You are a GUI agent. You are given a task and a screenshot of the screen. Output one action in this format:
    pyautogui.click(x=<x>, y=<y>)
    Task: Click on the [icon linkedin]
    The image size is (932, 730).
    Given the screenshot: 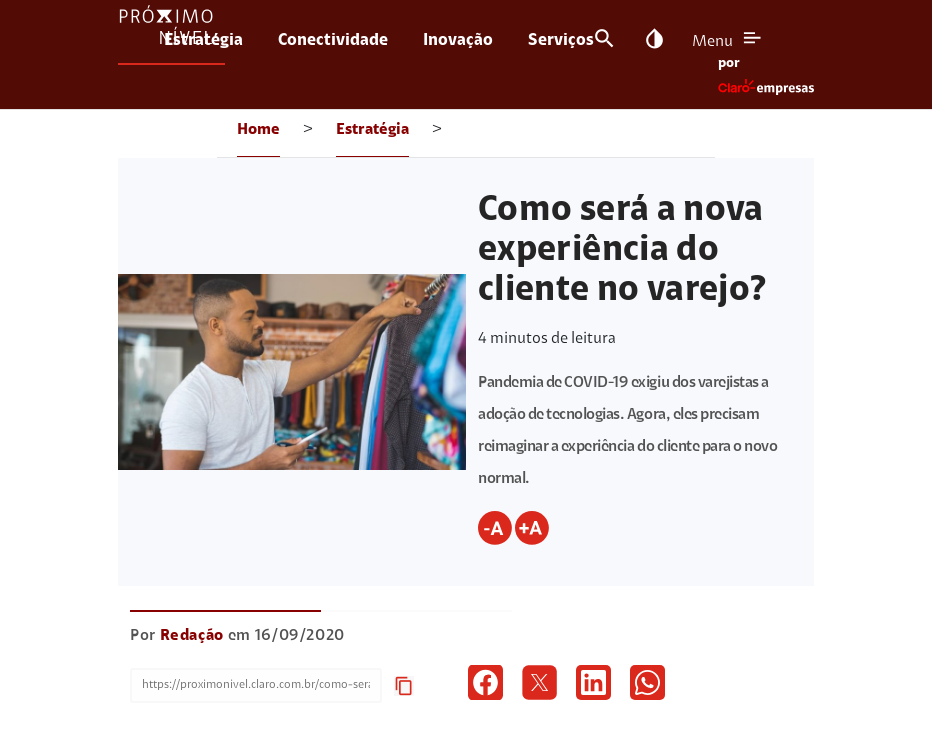 What is the action you would take?
    pyautogui.click(x=593, y=682)
    